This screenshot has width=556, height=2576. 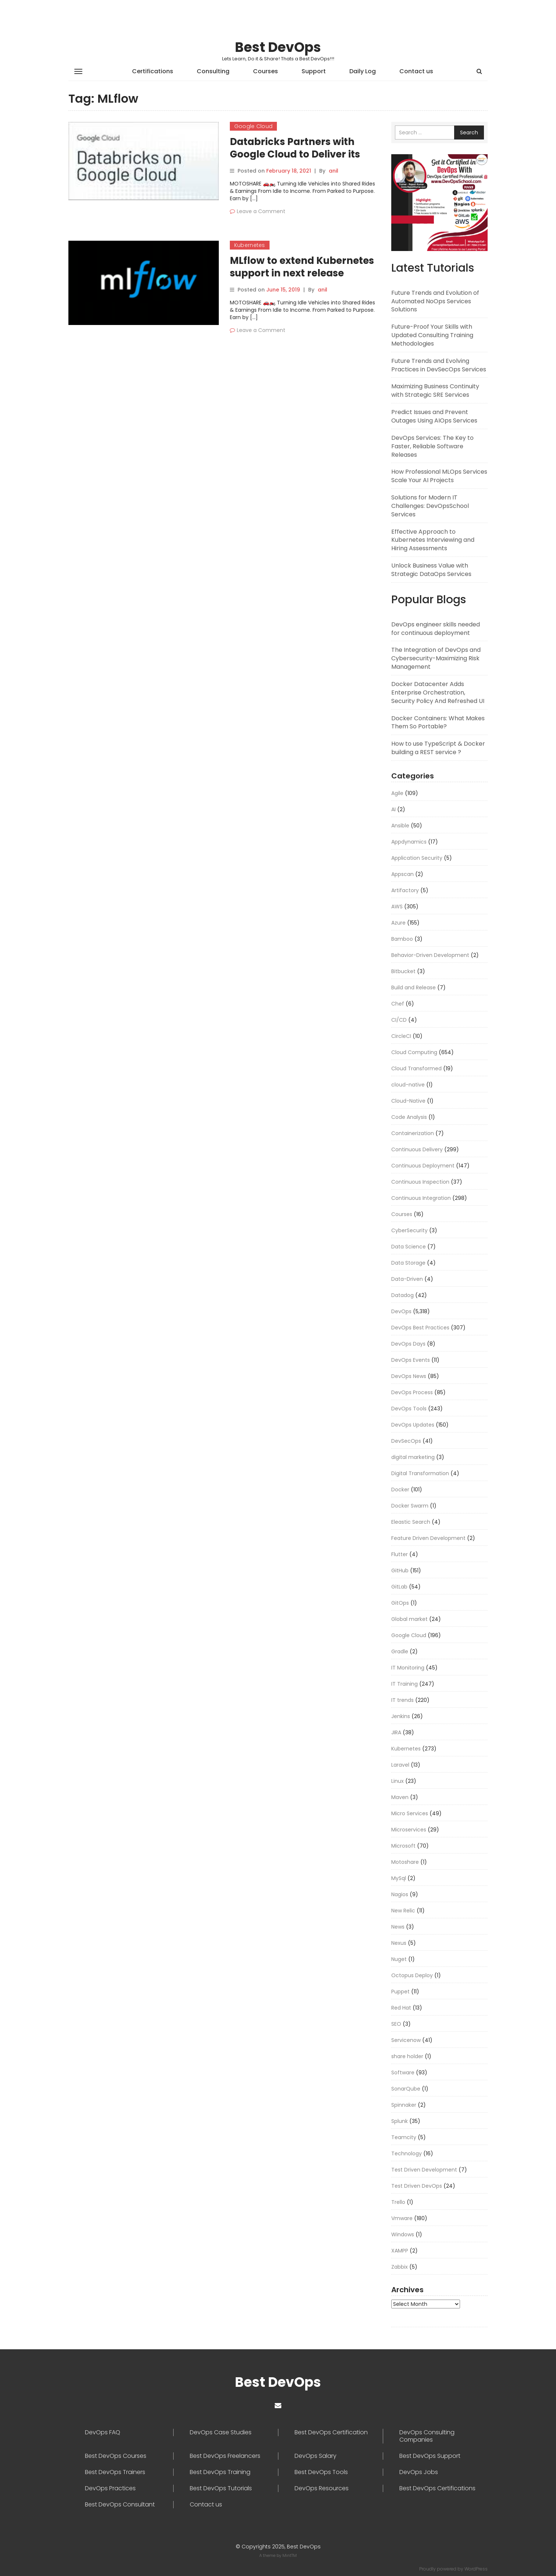 What do you see at coordinates (432, 335) in the screenshot?
I see `Future-Proof Your Skills with Updated Consulting Training Methodologies` at bounding box center [432, 335].